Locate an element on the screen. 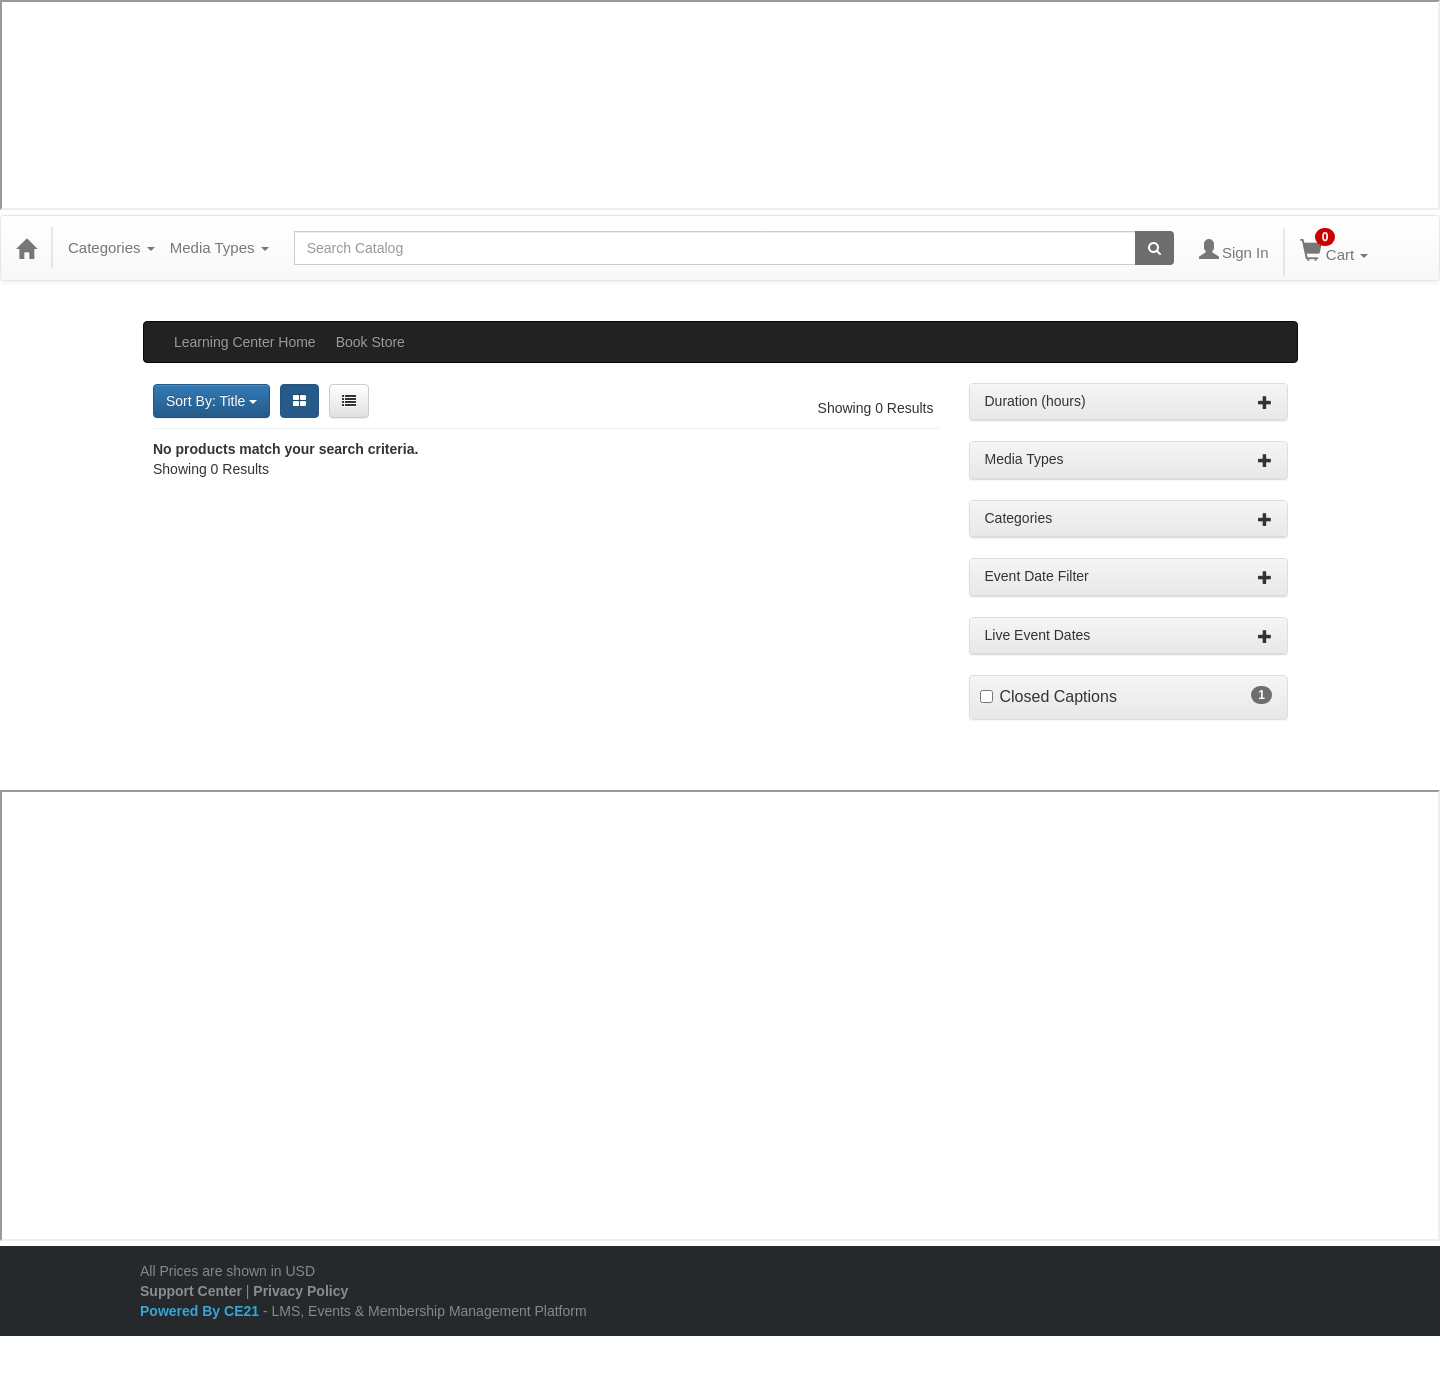 Image resolution: width=1440 pixels, height=1396 pixels. Privacy Policy is located at coordinates (300, 1291).